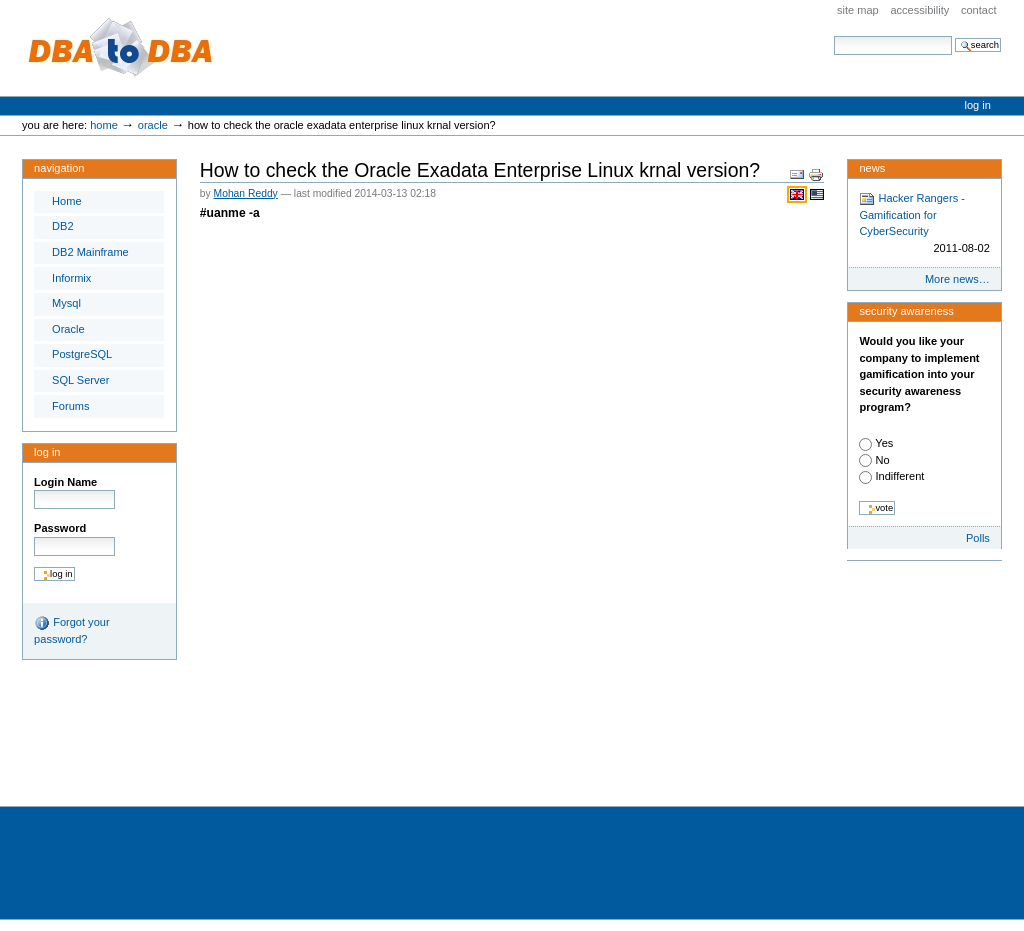 The width and height of the screenshot is (1024, 931). Describe the element at coordinates (60, 528) in the screenshot. I see `Password` at that location.